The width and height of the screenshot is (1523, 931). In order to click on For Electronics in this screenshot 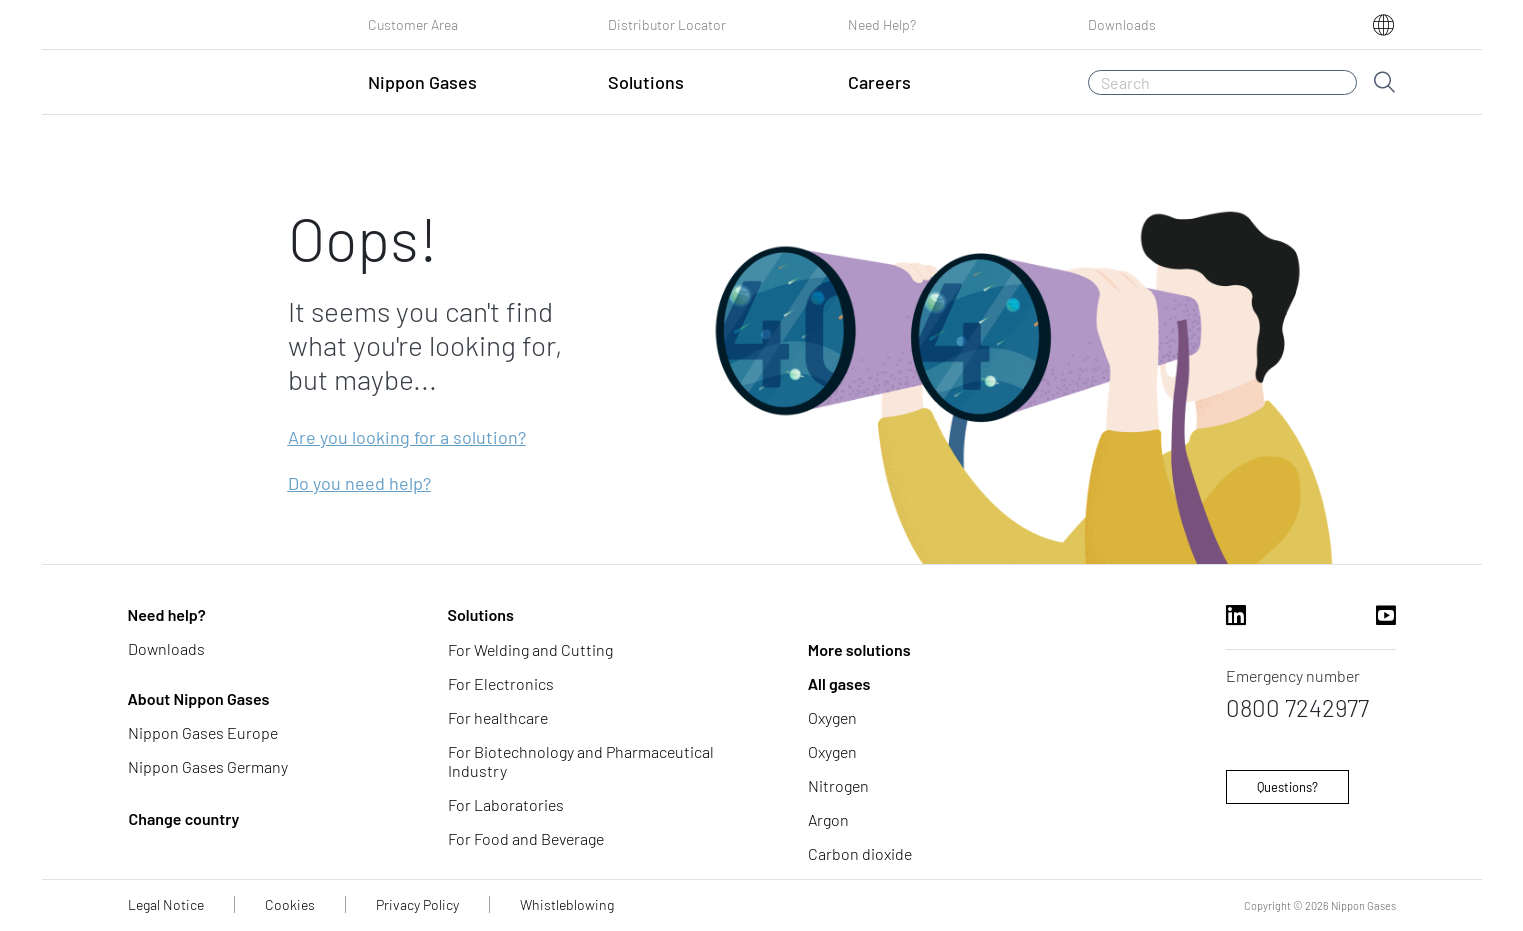, I will do `click(501, 683)`.